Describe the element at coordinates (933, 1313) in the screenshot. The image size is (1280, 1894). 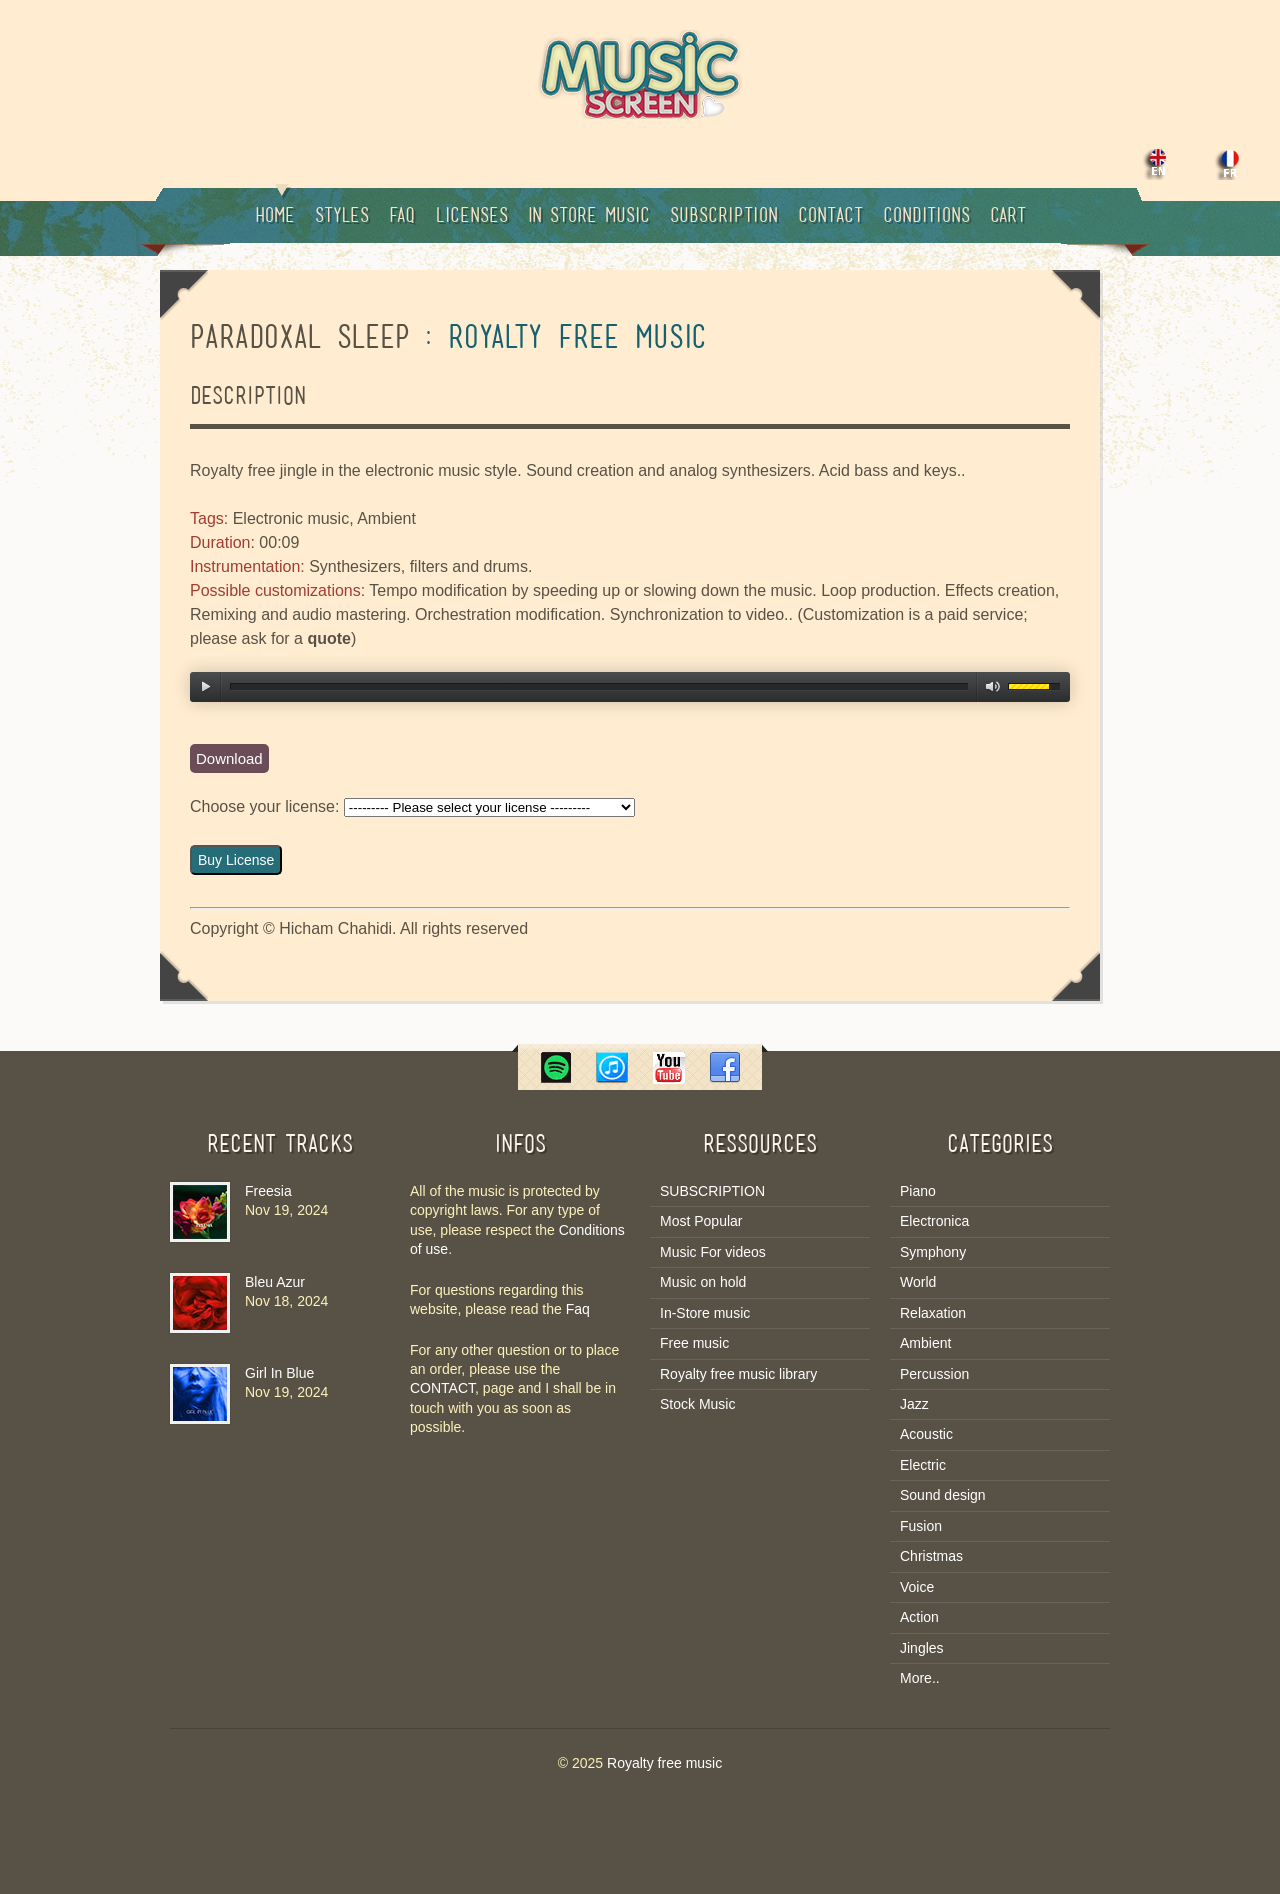
I see `Relaxation` at that location.